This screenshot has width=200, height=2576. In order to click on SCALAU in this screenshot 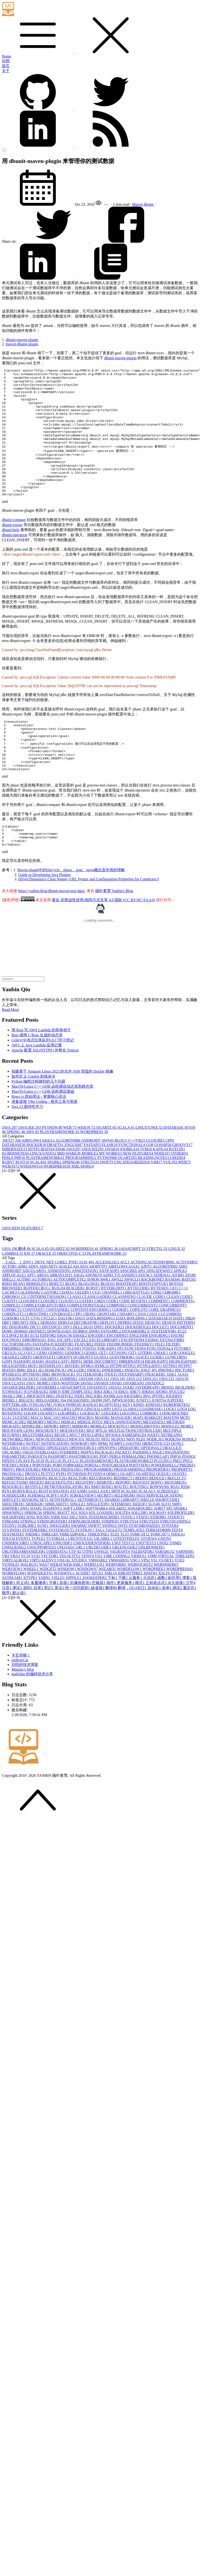, I will do `click(147, 1529)`.